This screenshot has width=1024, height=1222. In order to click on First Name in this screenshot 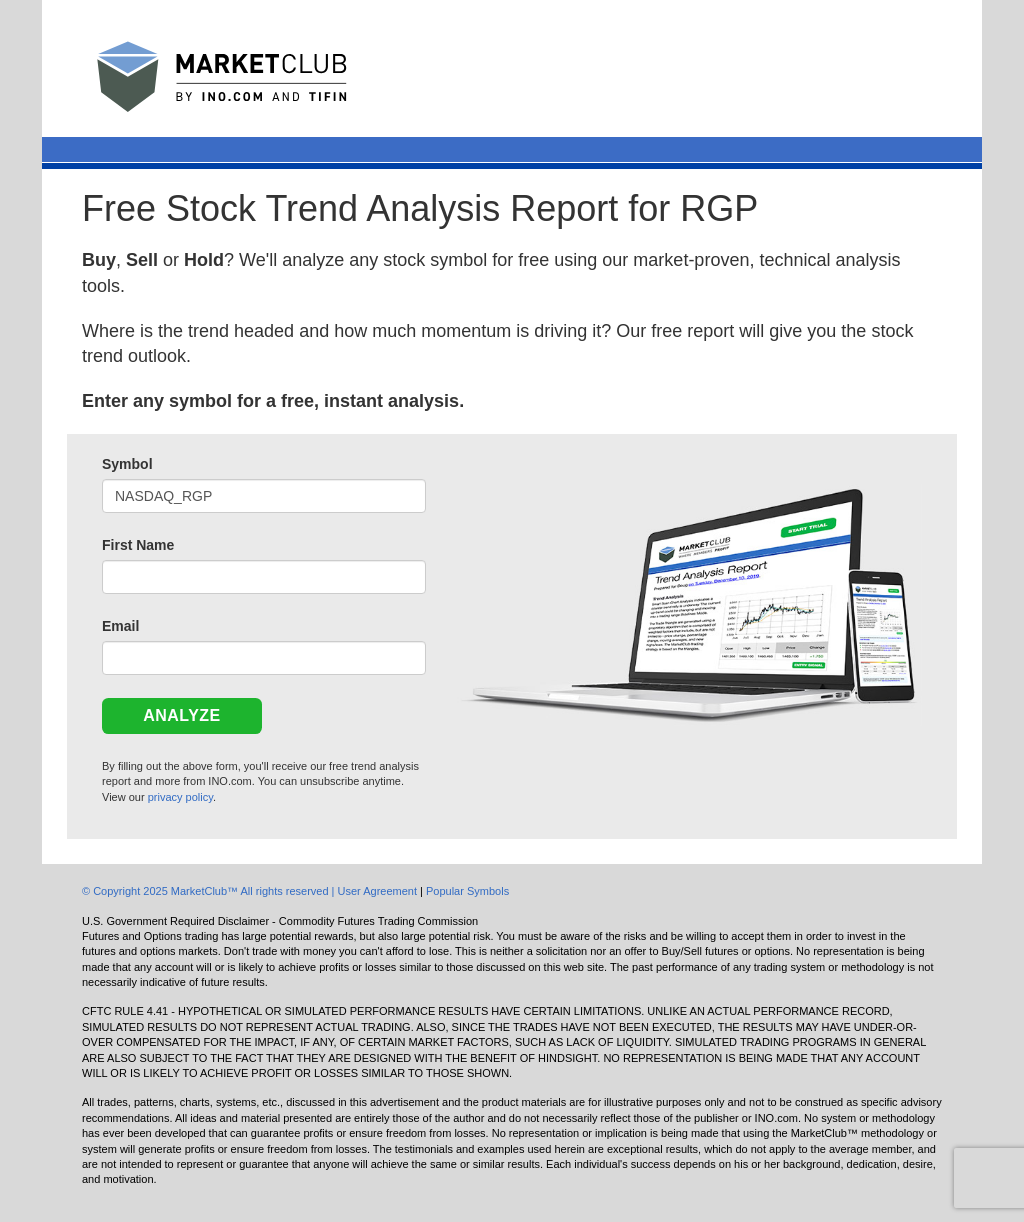, I will do `click(138, 545)`.